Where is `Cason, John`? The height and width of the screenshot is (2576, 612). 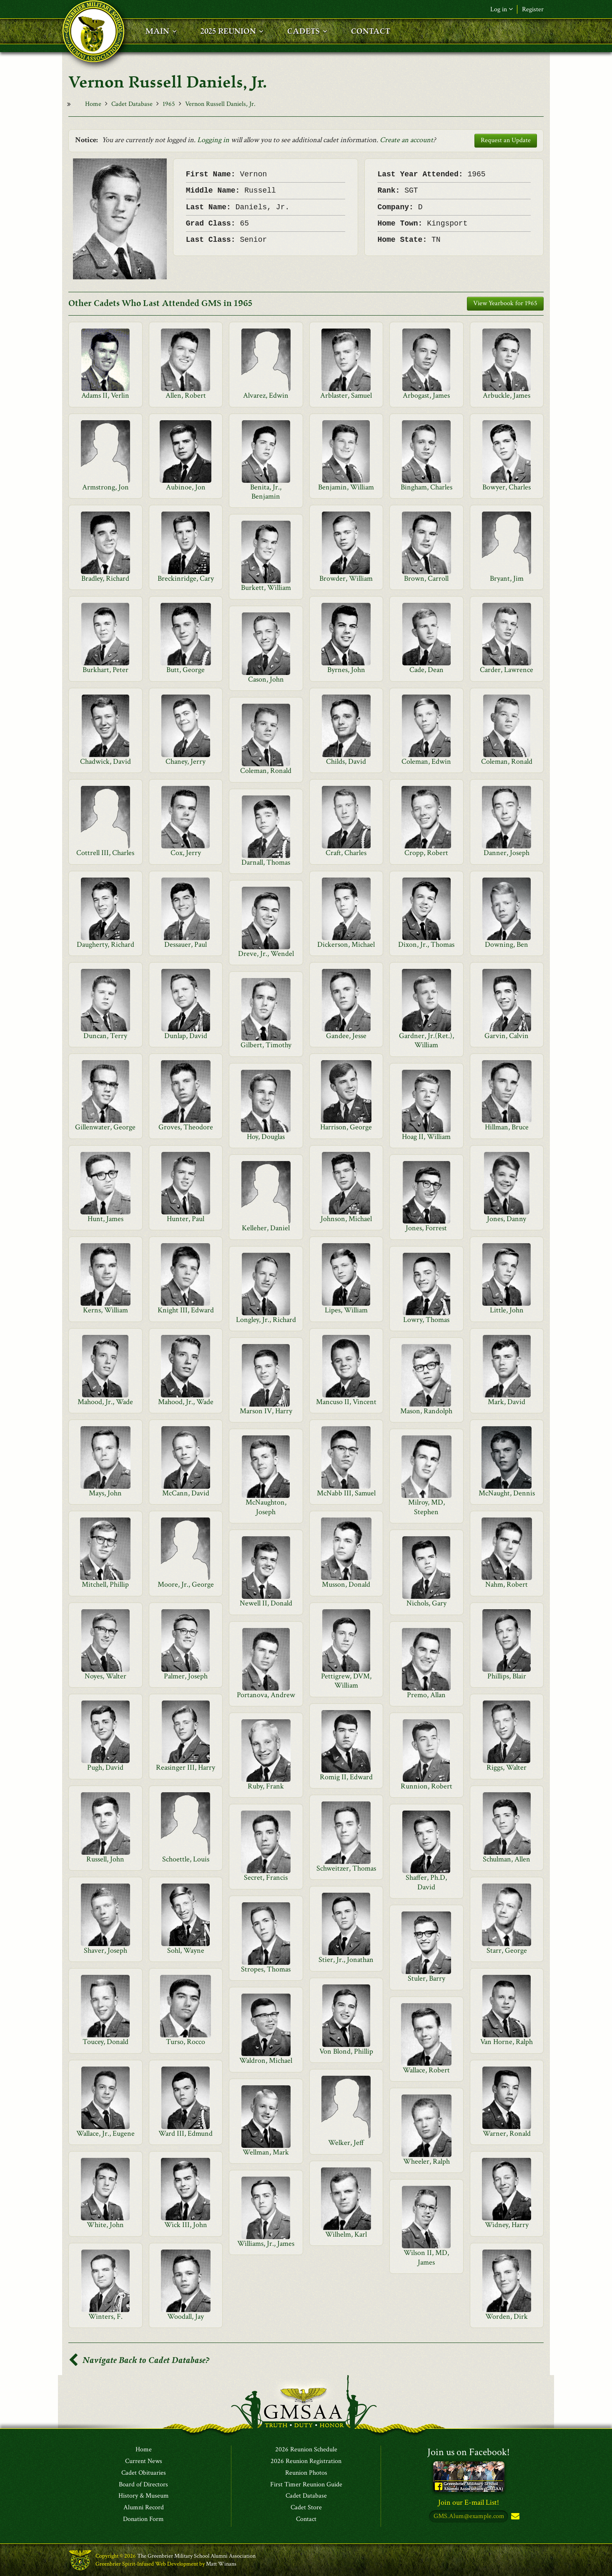
Cason, John is located at coordinates (266, 679).